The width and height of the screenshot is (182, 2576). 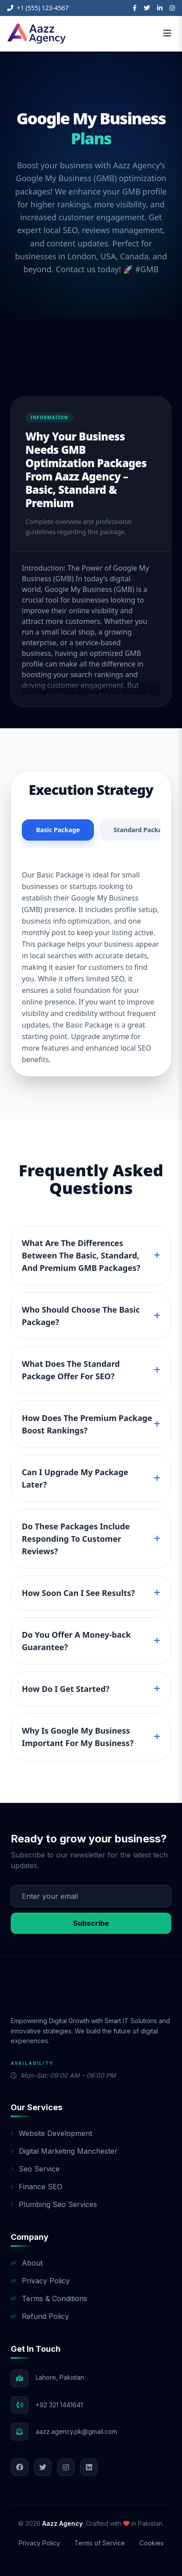 I want to click on Terms of Service, so click(x=99, y=2543).